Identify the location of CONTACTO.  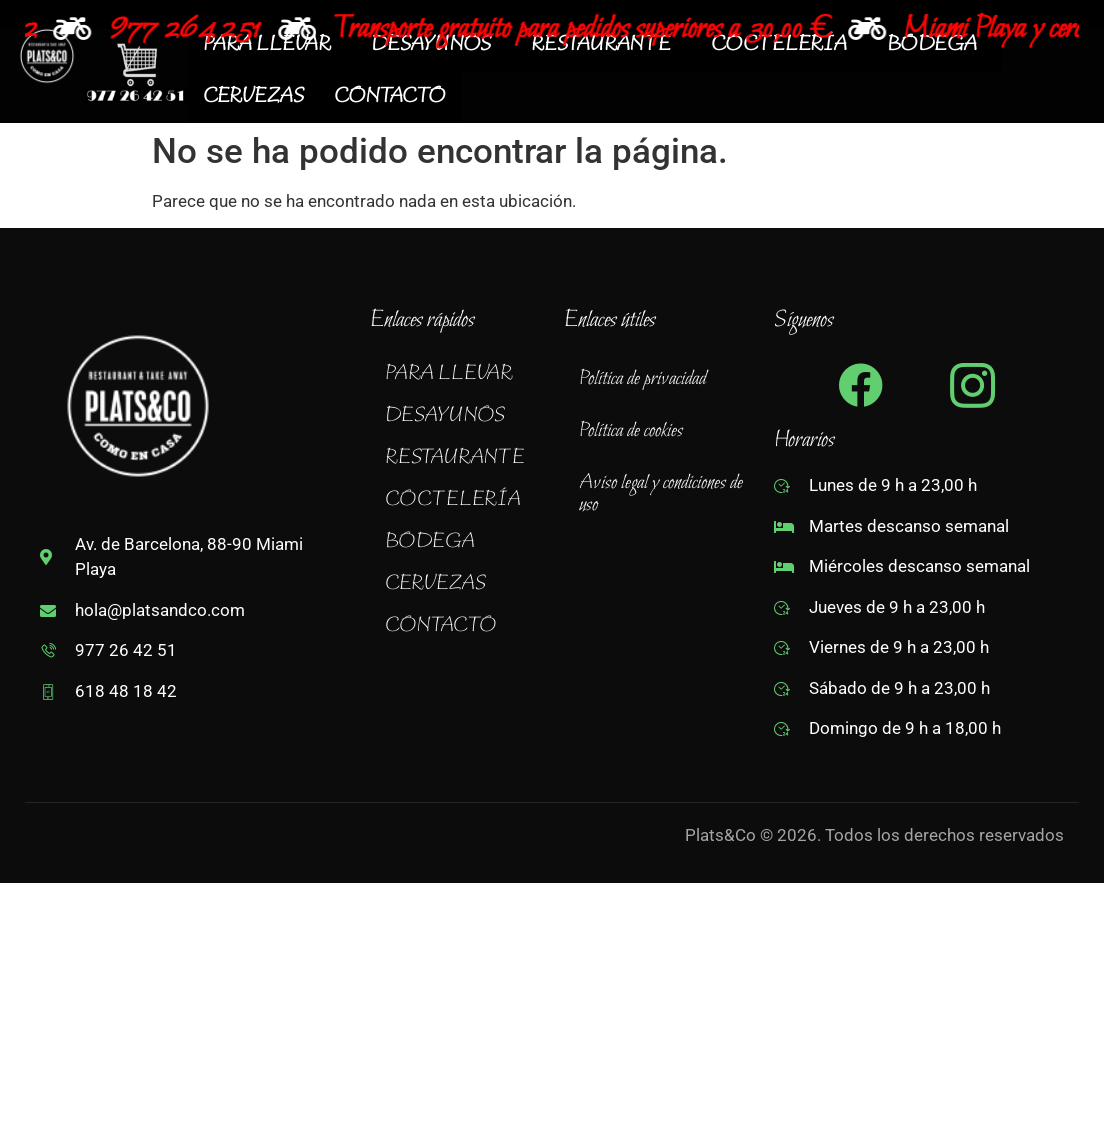
(390, 97).